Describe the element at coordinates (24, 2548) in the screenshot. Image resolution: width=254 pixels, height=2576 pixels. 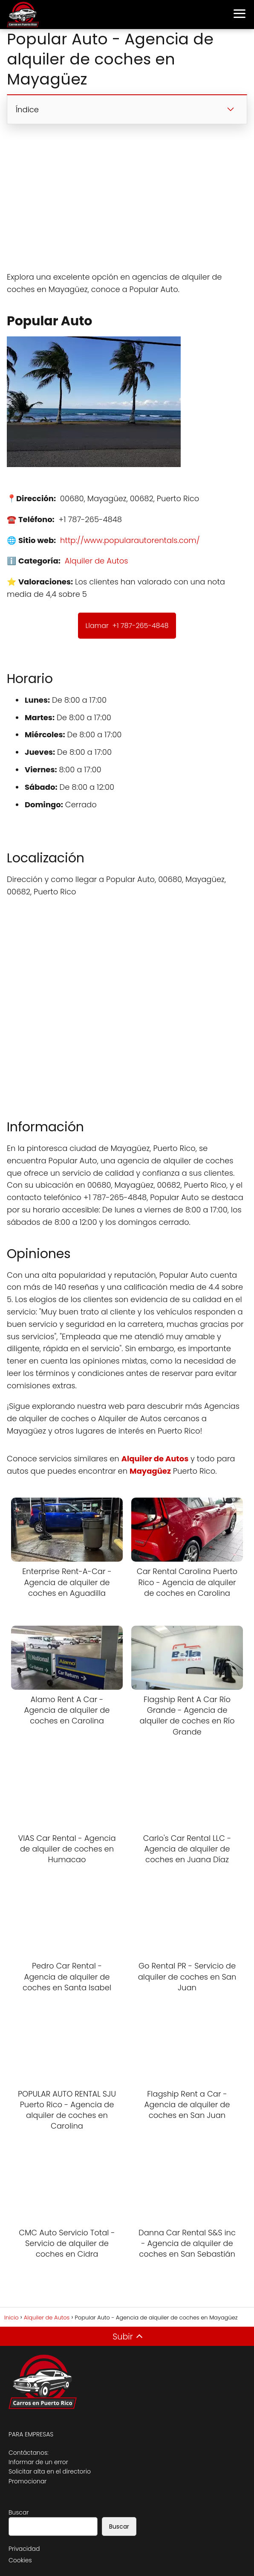
I see `Privacidad` at that location.